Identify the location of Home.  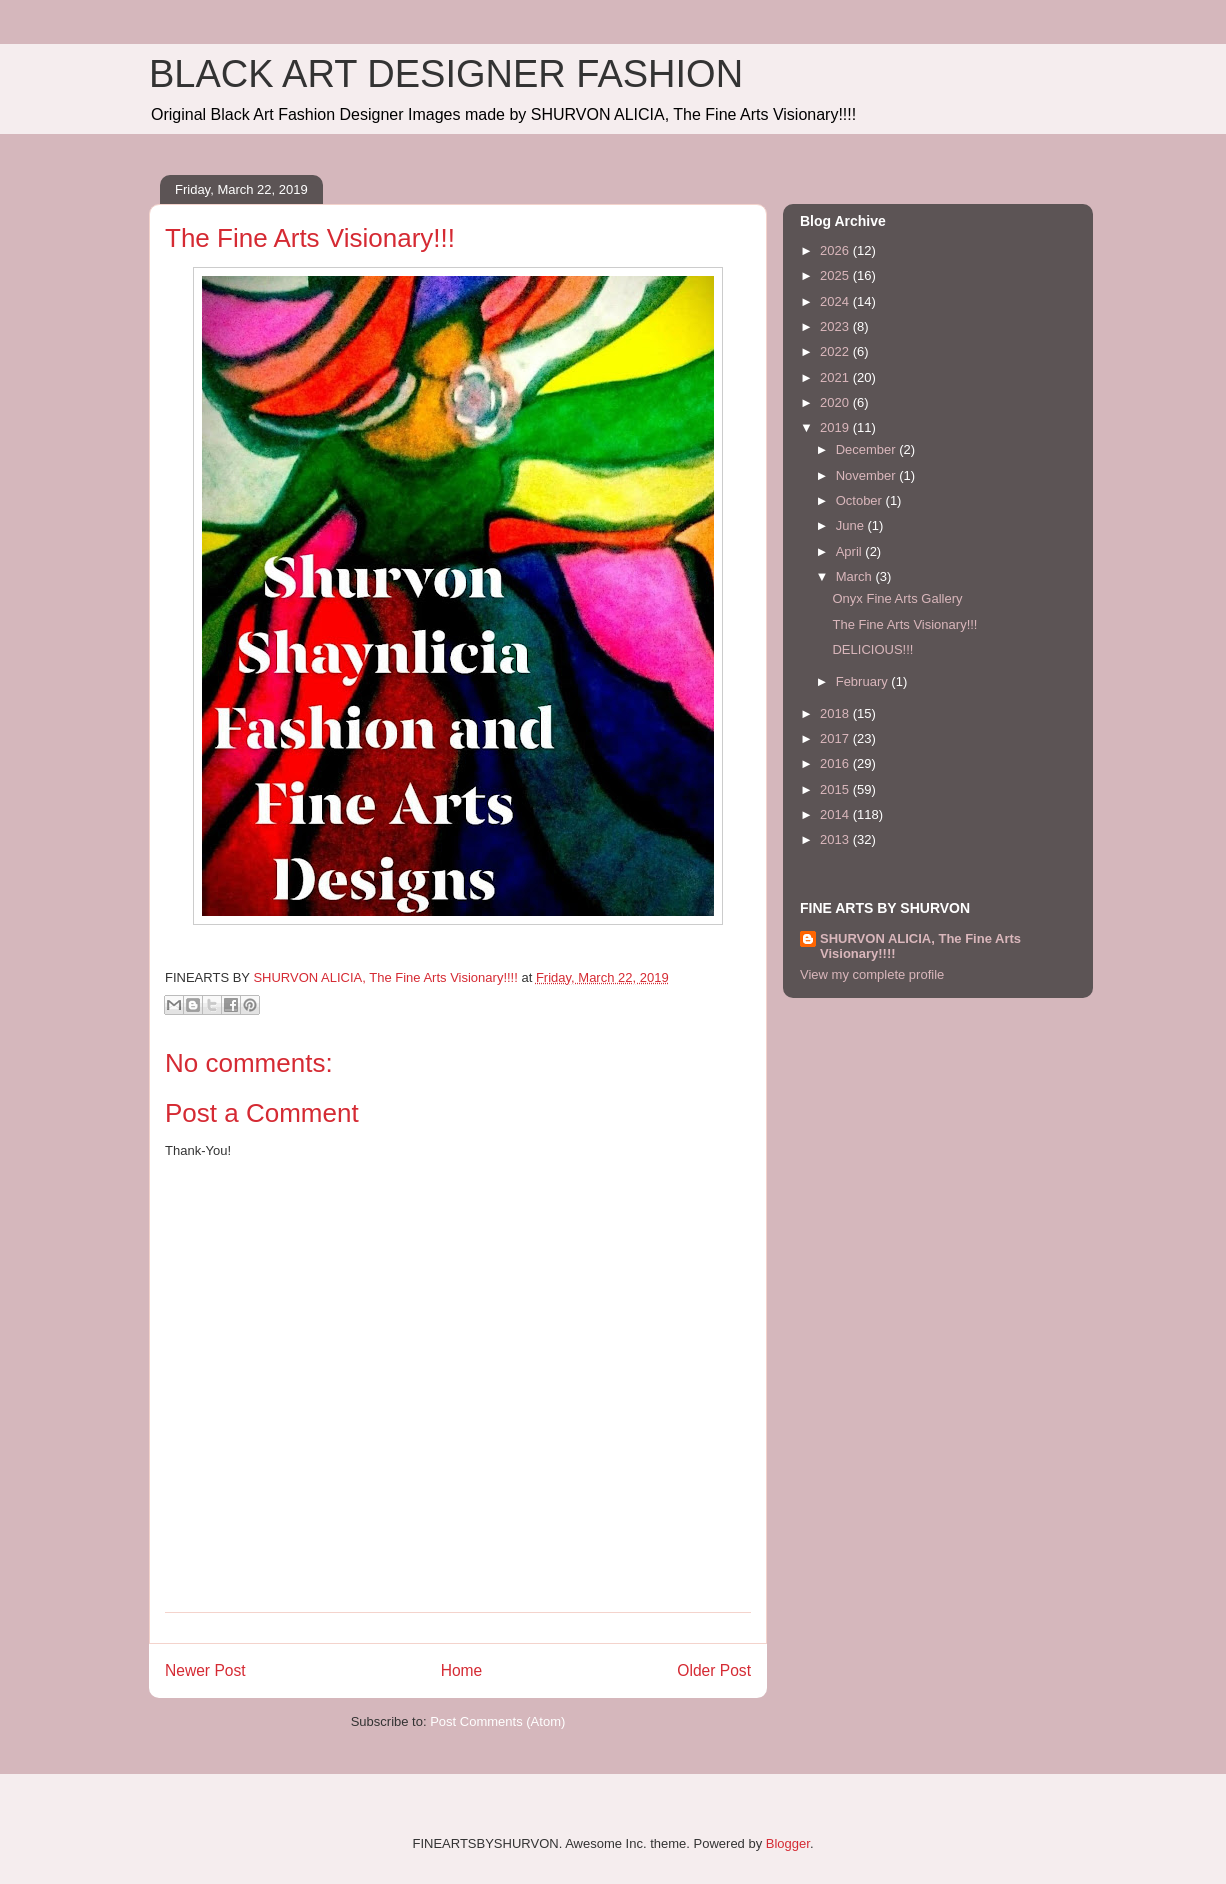
(462, 1670).